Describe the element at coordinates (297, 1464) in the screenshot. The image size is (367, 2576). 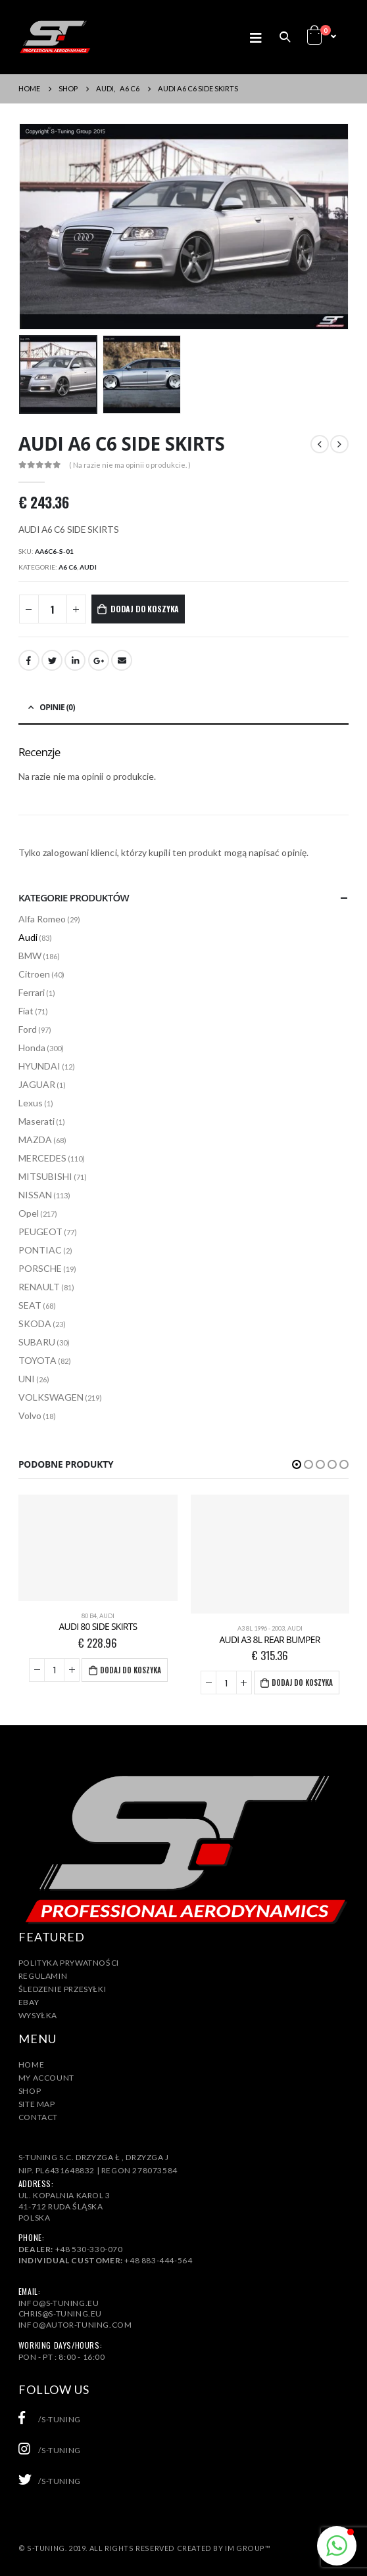
I see `[button]` at that location.